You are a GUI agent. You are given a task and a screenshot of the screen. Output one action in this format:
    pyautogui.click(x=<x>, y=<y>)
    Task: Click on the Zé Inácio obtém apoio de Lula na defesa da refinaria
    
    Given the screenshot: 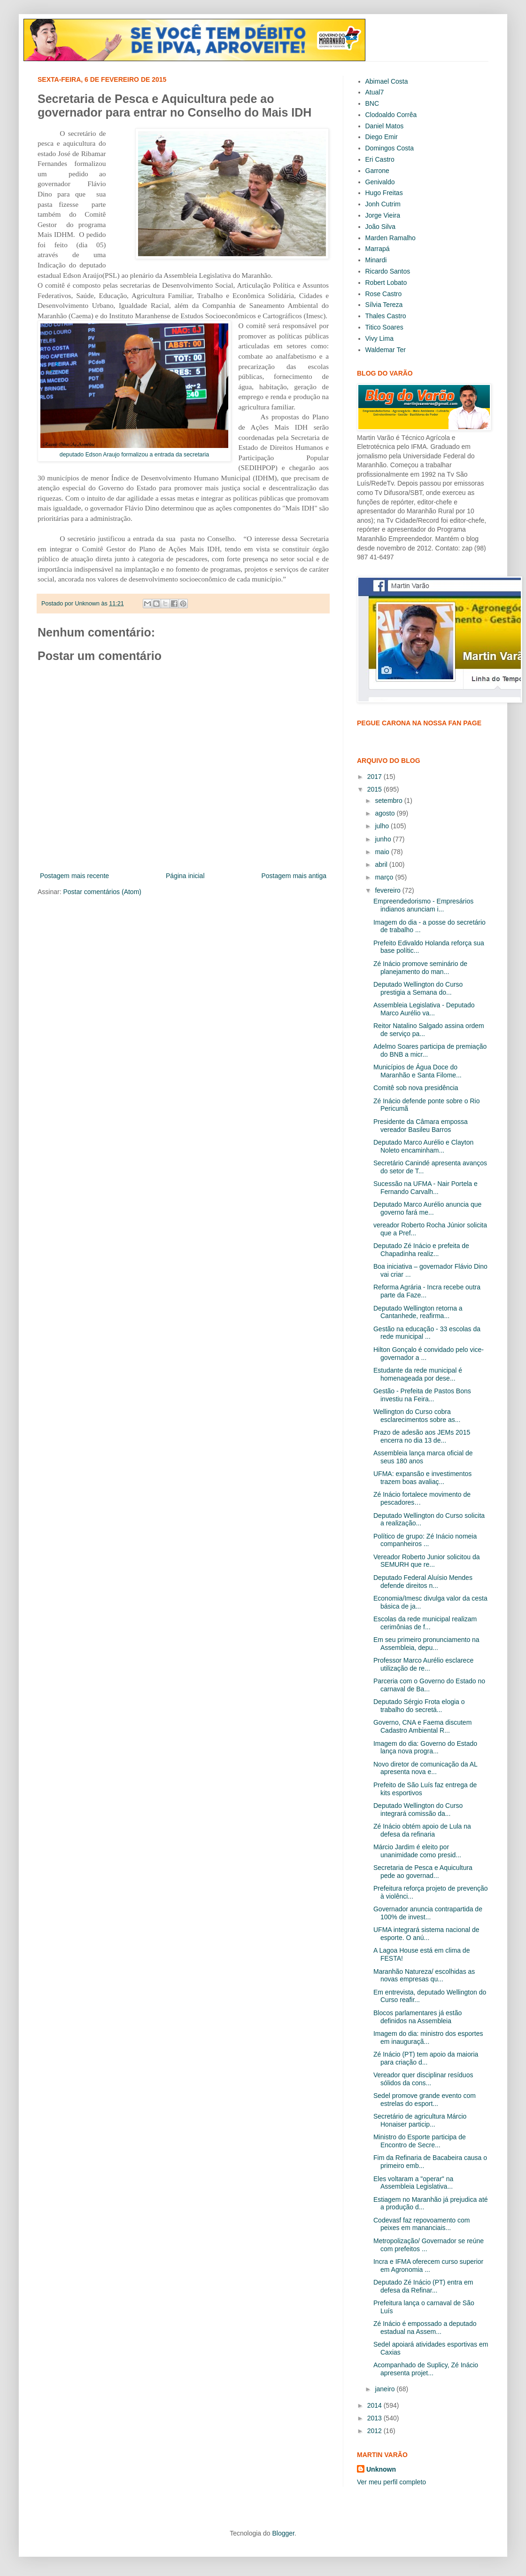 What is the action you would take?
    pyautogui.click(x=422, y=1830)
    